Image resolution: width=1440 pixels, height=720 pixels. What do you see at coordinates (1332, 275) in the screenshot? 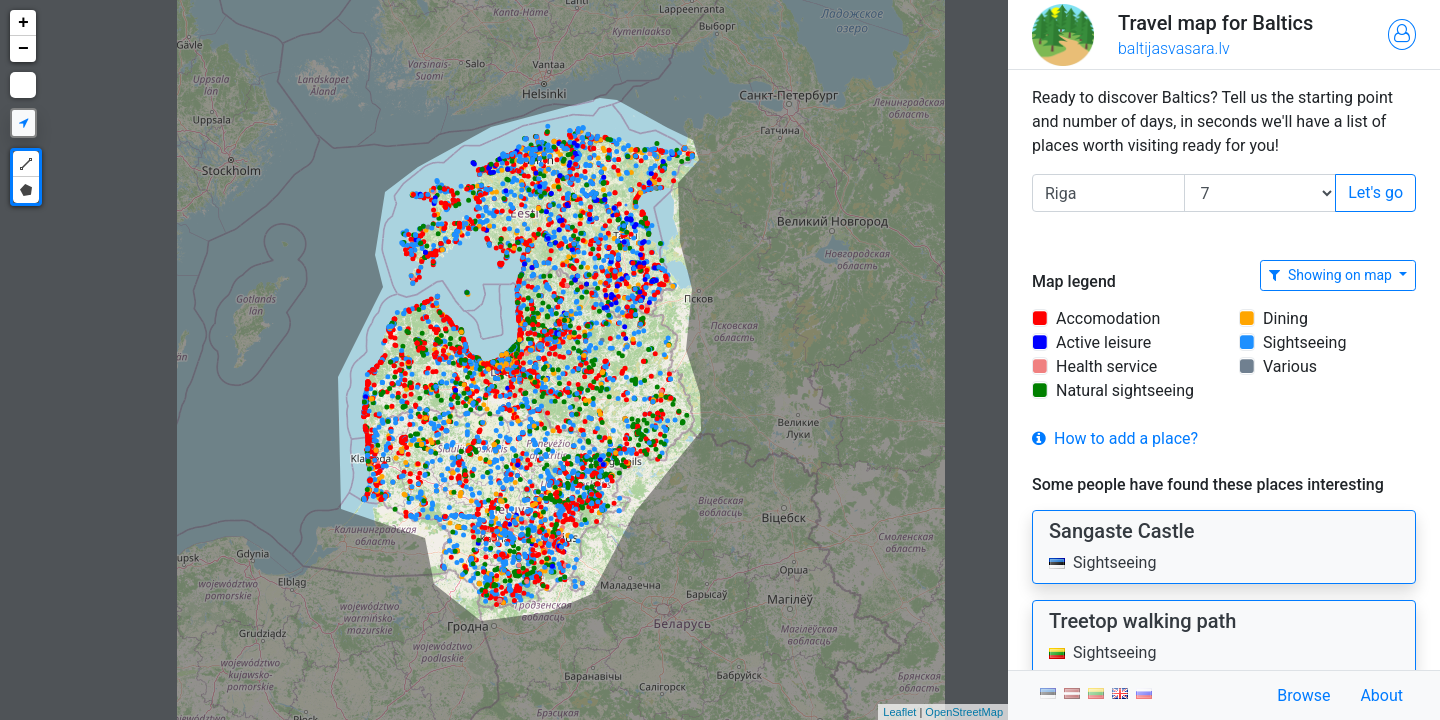
I see `Showing on map` at bounding box center [1332, 275].